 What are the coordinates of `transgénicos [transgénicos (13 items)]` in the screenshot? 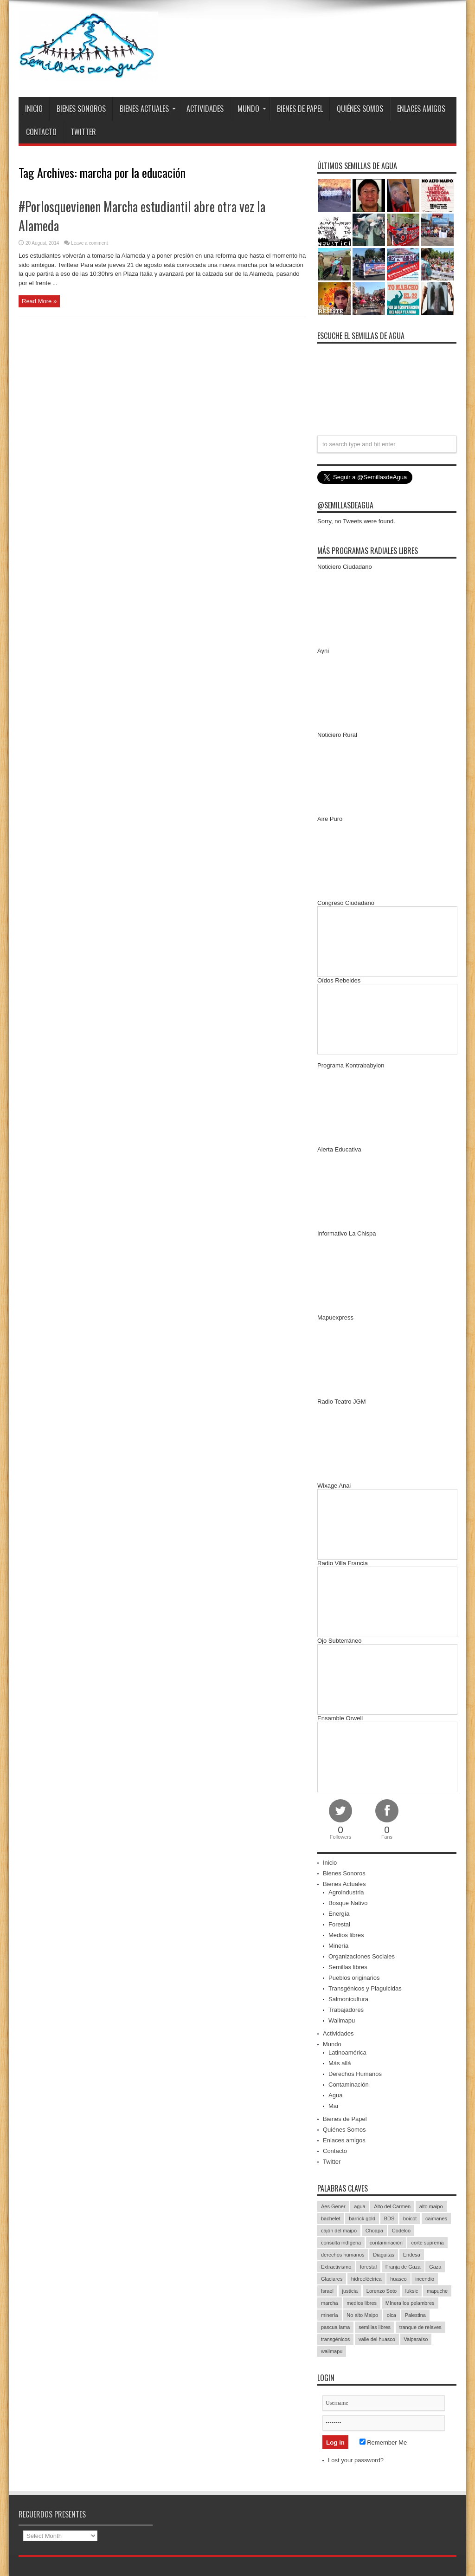 It's located at (335, 2339).